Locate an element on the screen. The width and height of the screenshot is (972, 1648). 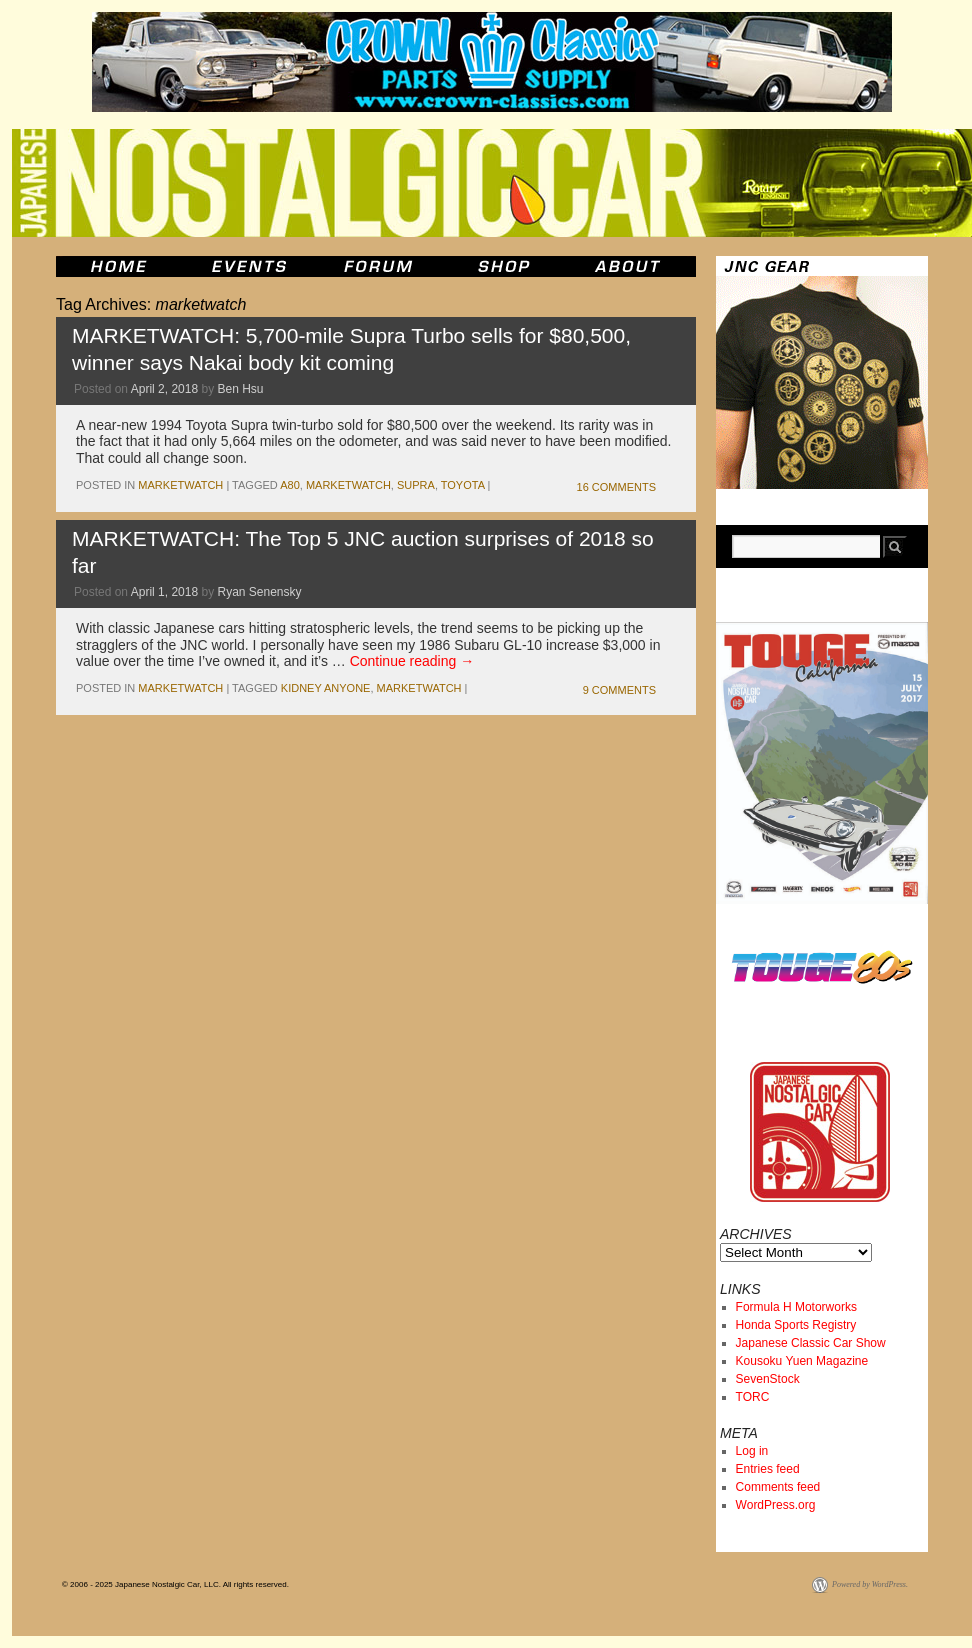
supra is located at coordinates (416, 485).